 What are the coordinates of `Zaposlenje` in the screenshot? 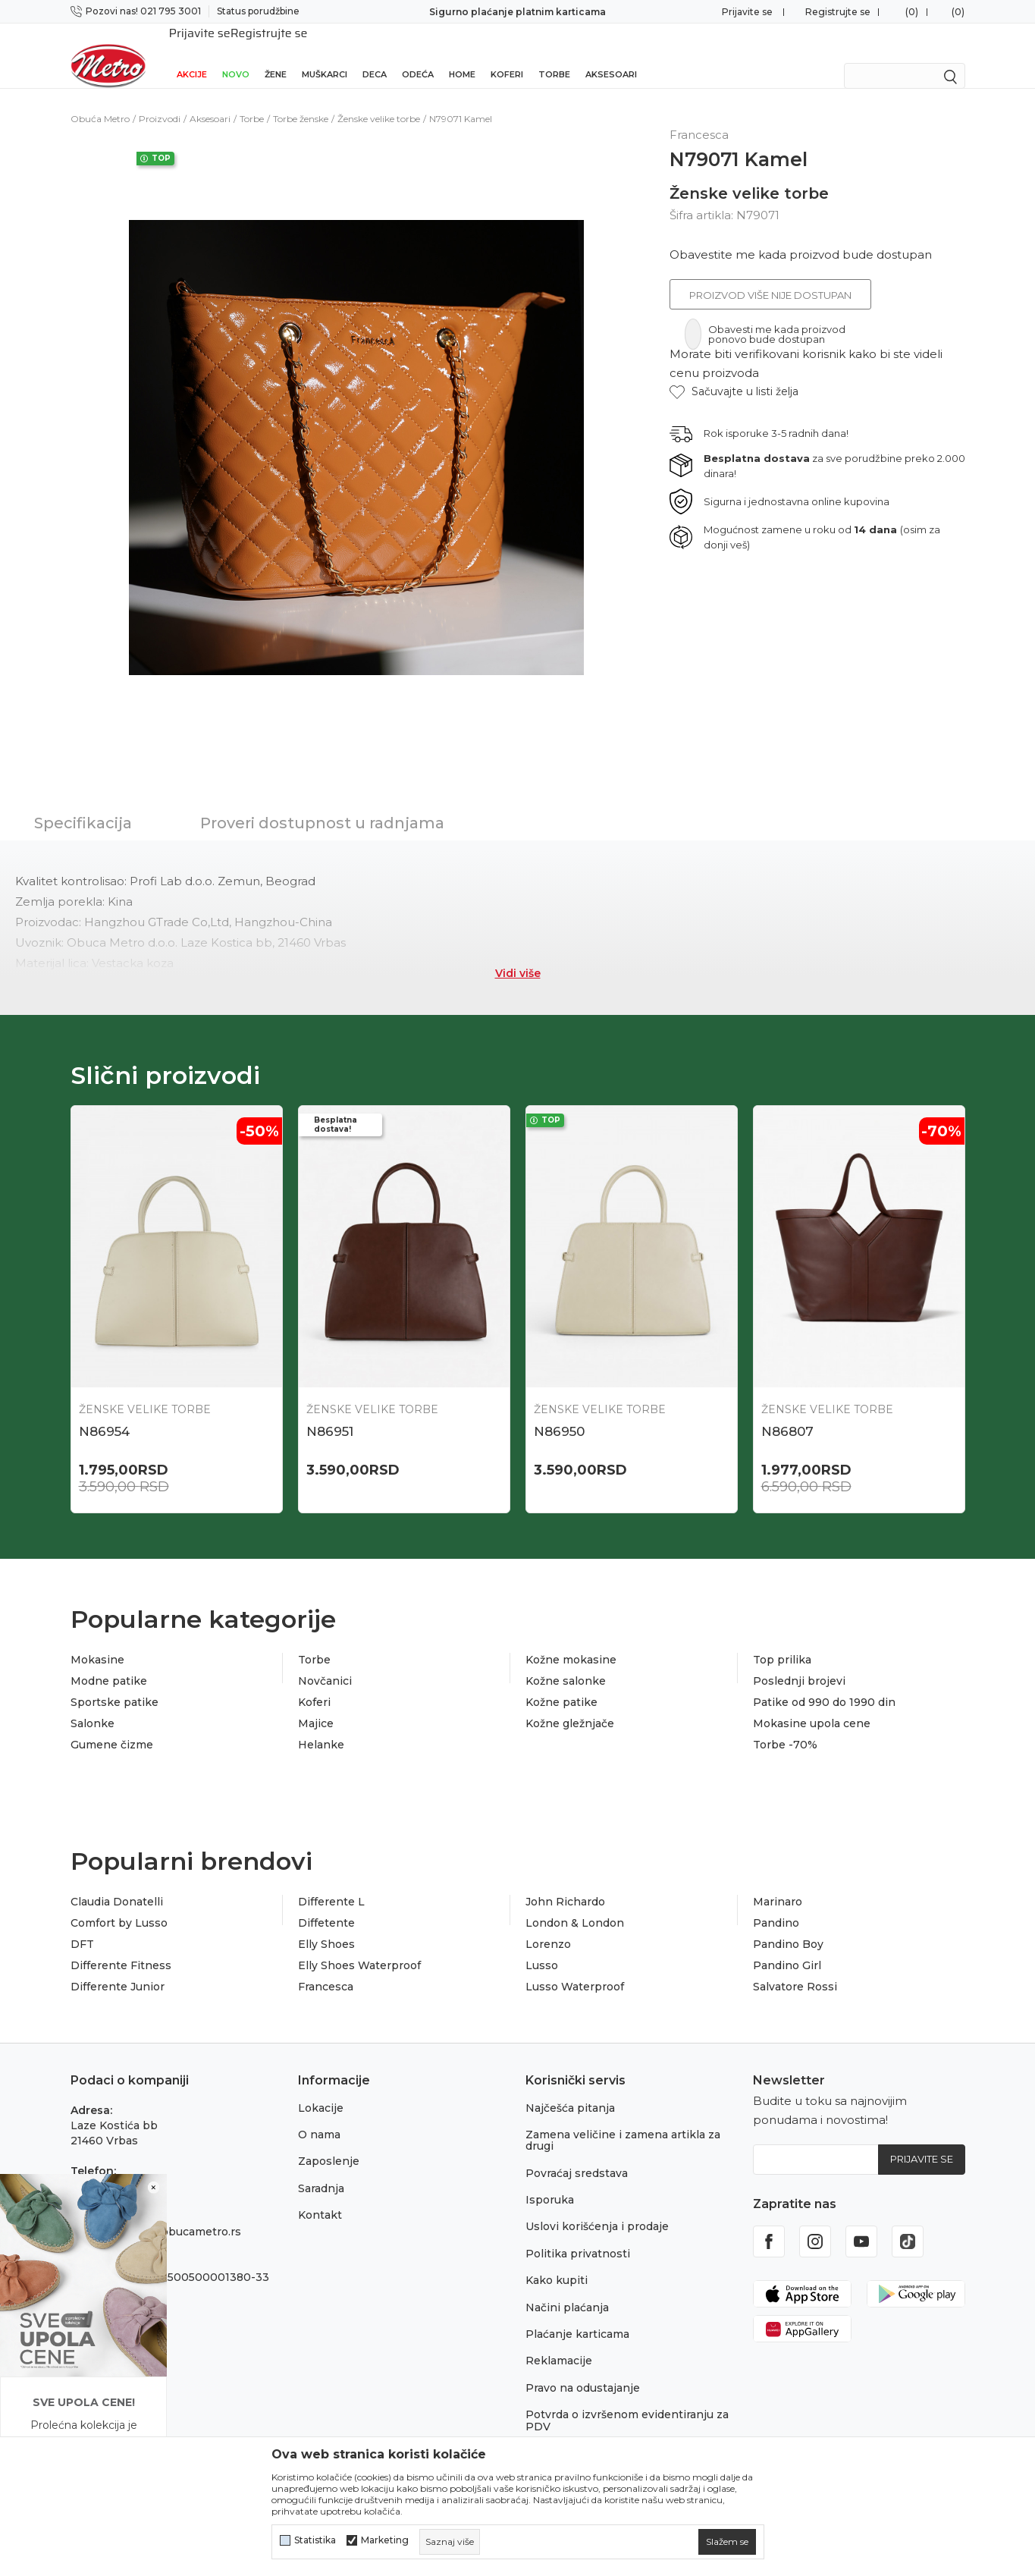 It's located at (328, 2141).